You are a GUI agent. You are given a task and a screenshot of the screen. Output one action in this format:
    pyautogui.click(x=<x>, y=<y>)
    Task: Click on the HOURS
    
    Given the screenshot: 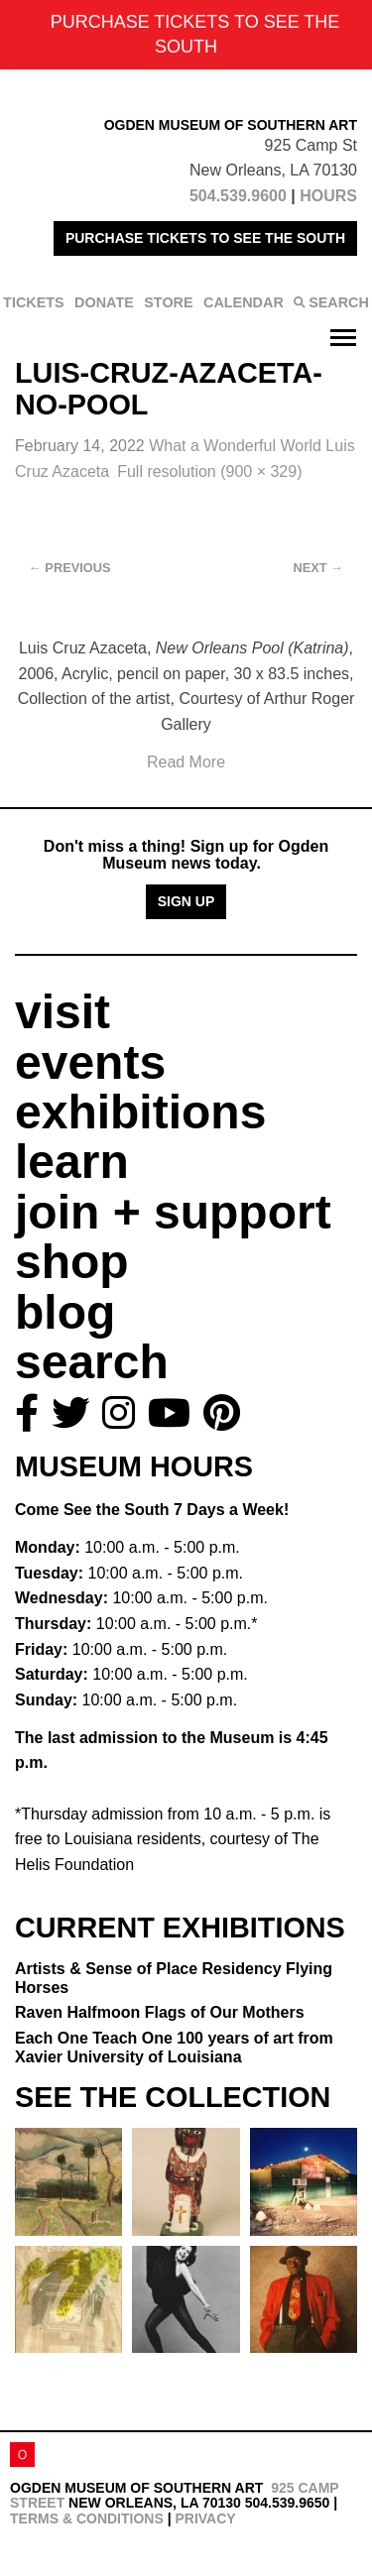 What is the action you would take?
    pyautogui.click(x=328, y=195)
    